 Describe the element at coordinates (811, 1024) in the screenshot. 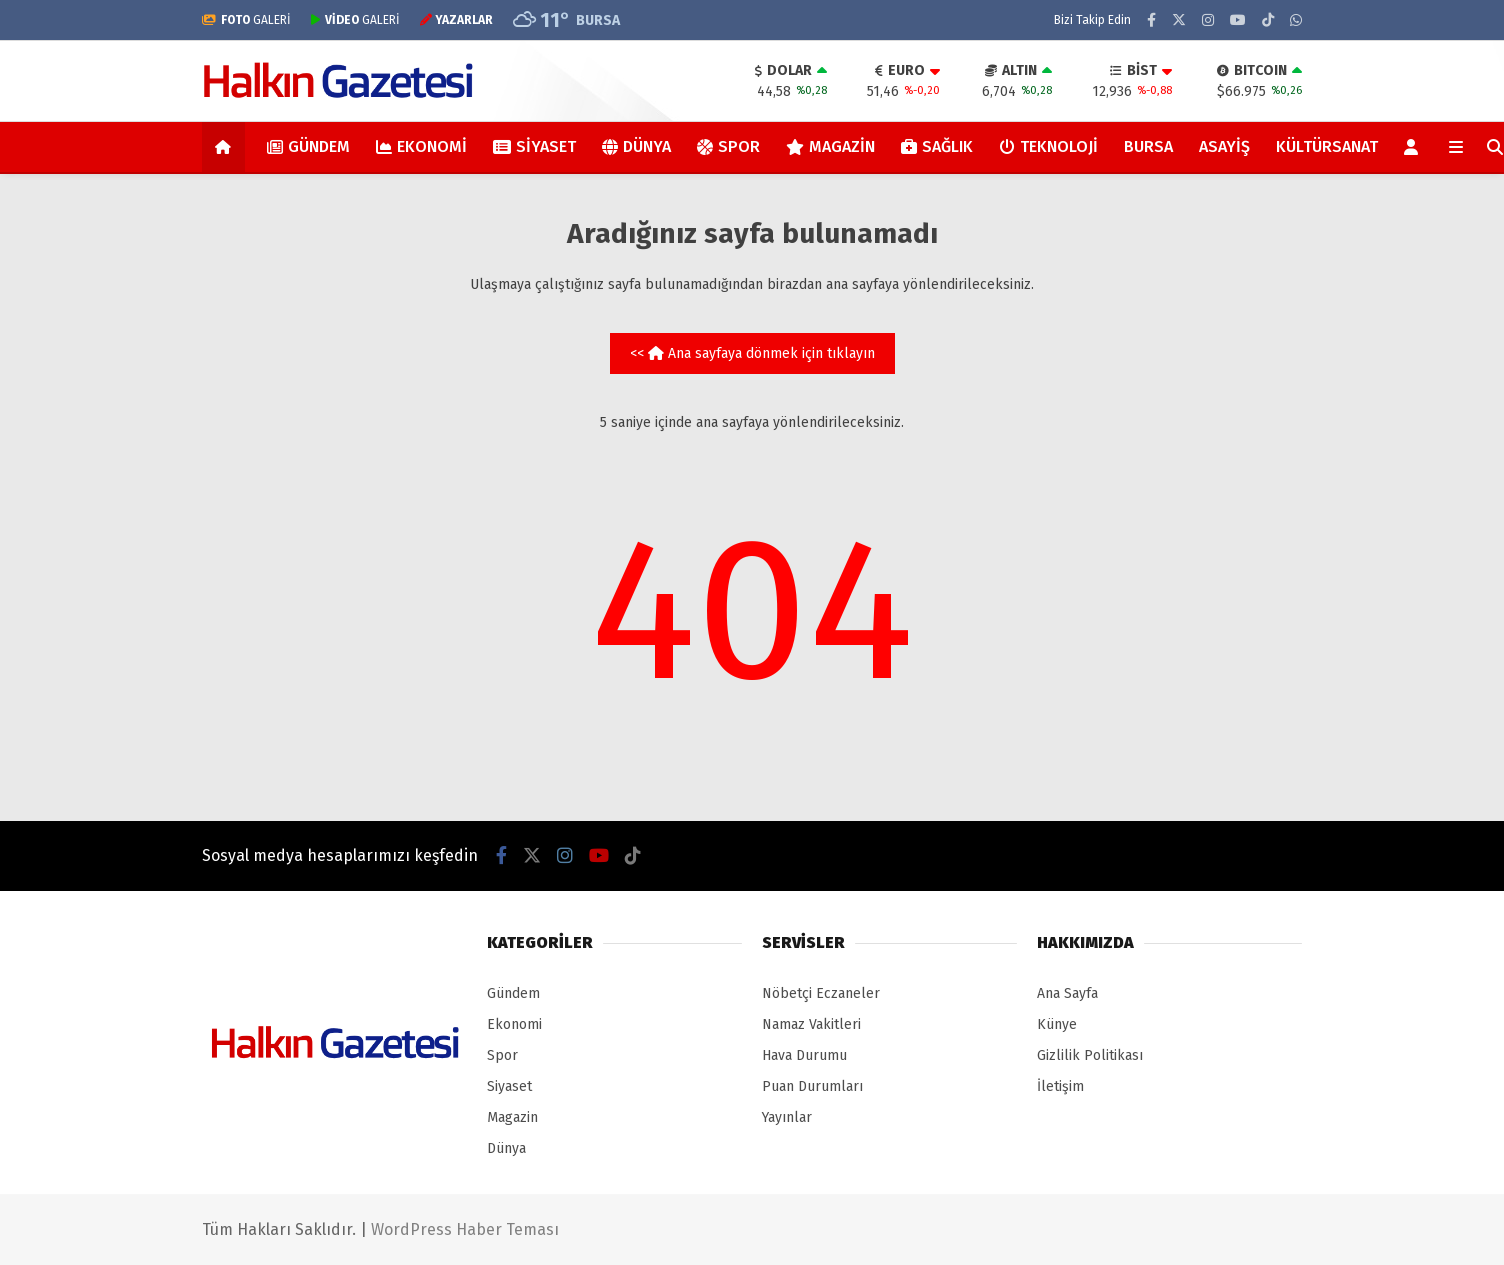

I see `Namaz Vakitleri` at that location.